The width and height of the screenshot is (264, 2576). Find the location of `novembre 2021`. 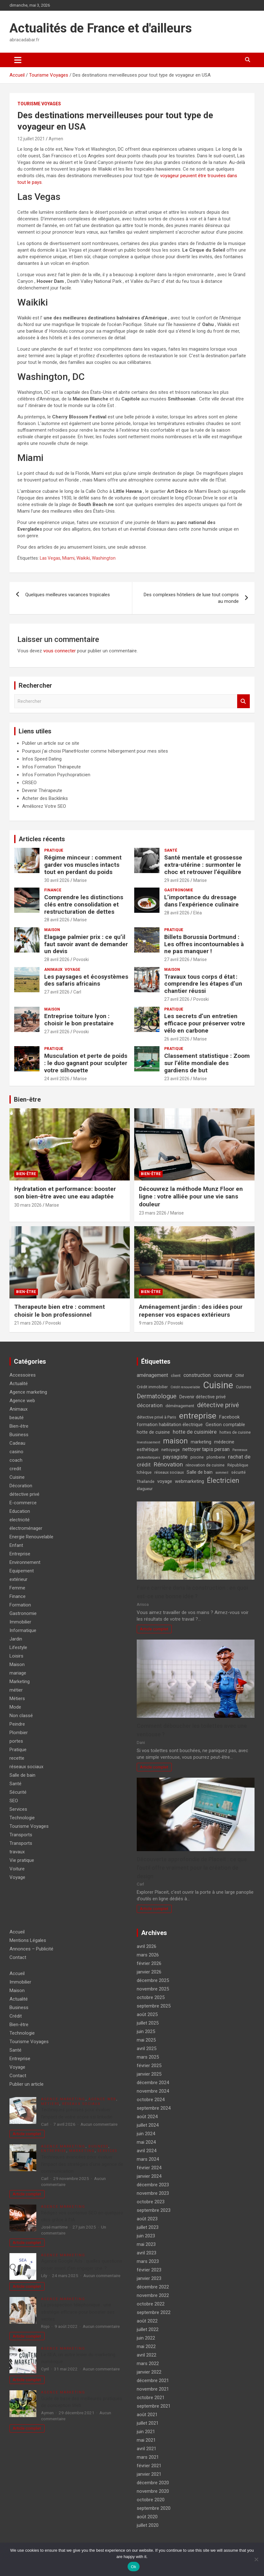

novembre 2021 is located at coordinates (153, 2389).